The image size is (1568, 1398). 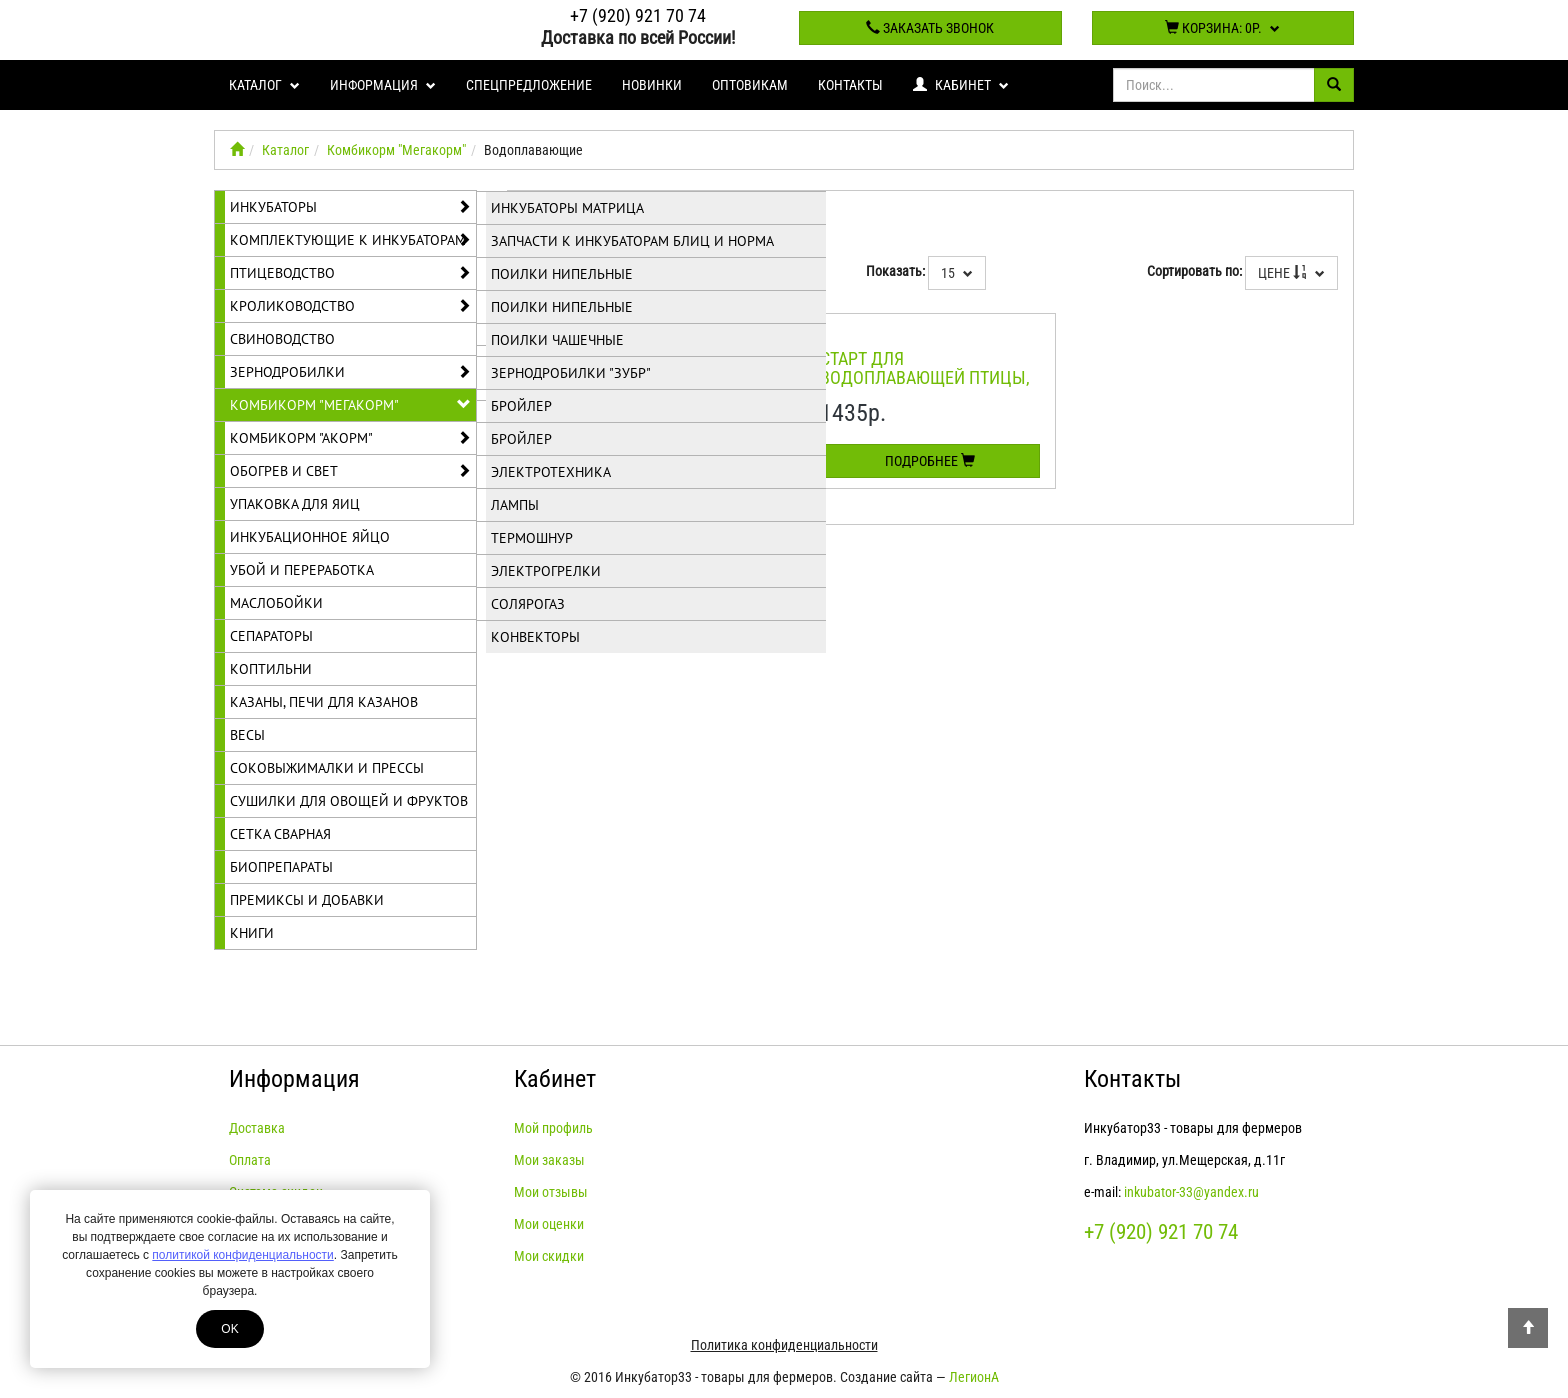 I want to click on Контакты, so click(x=850, y=85).